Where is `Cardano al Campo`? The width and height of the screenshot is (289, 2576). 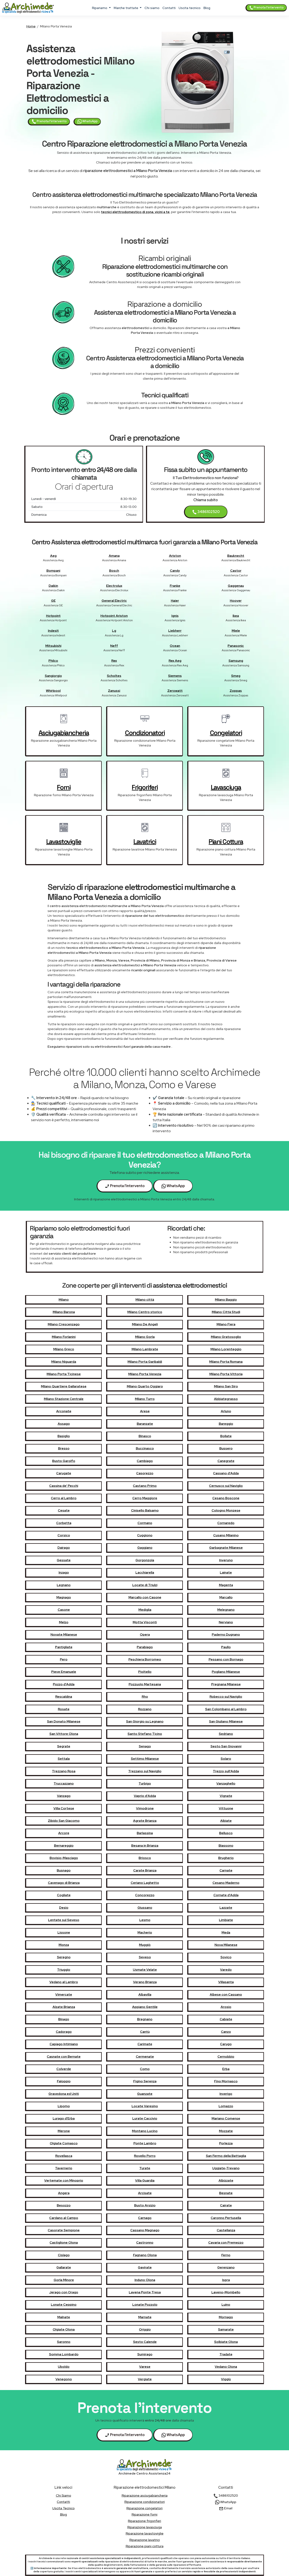
Cardano al Campo is located at coordinates (63, 2218).